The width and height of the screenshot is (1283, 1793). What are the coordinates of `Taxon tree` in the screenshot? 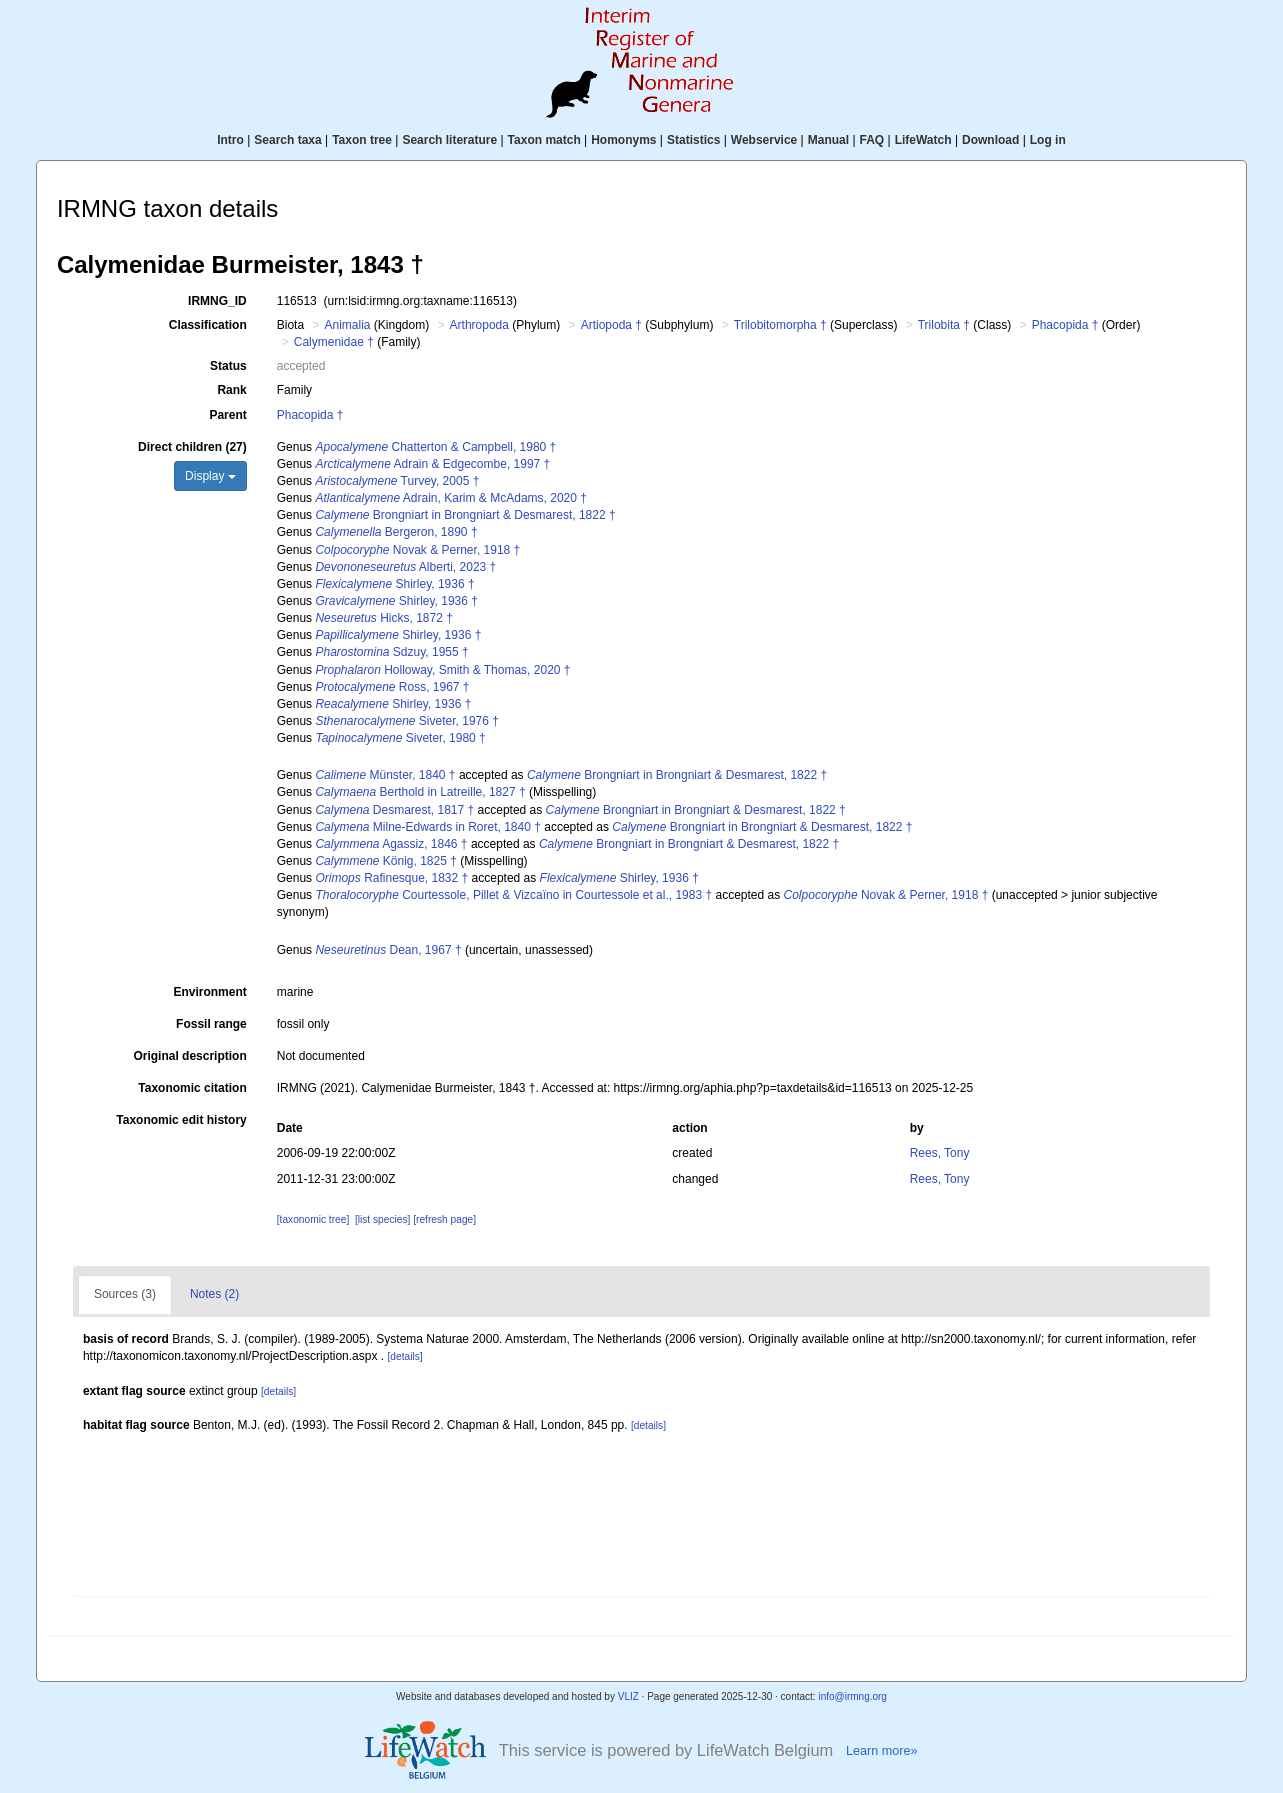 It's located at (362, 140).